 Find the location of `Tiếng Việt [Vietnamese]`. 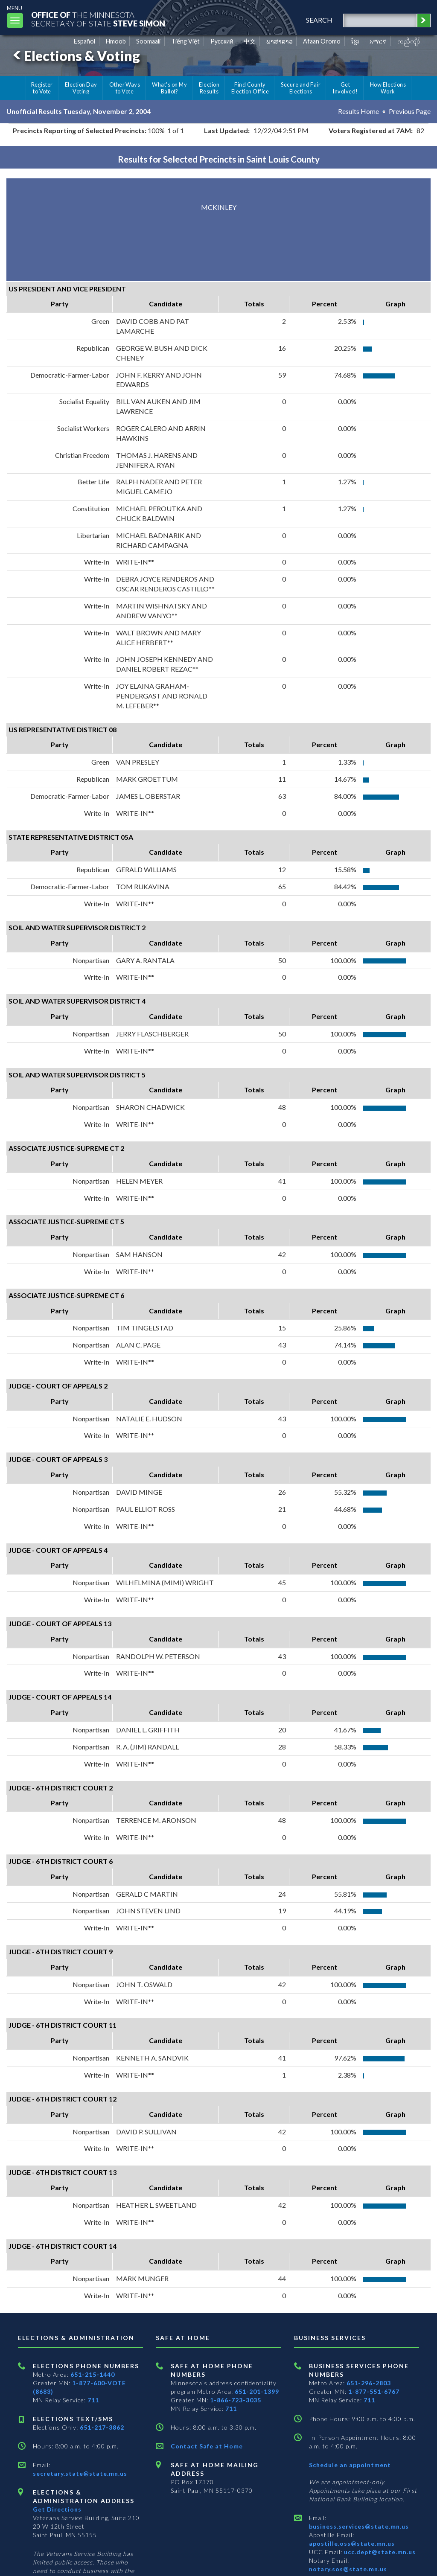

Tiếng Việt [Vietnamese] is located at coordinates (185, 41).